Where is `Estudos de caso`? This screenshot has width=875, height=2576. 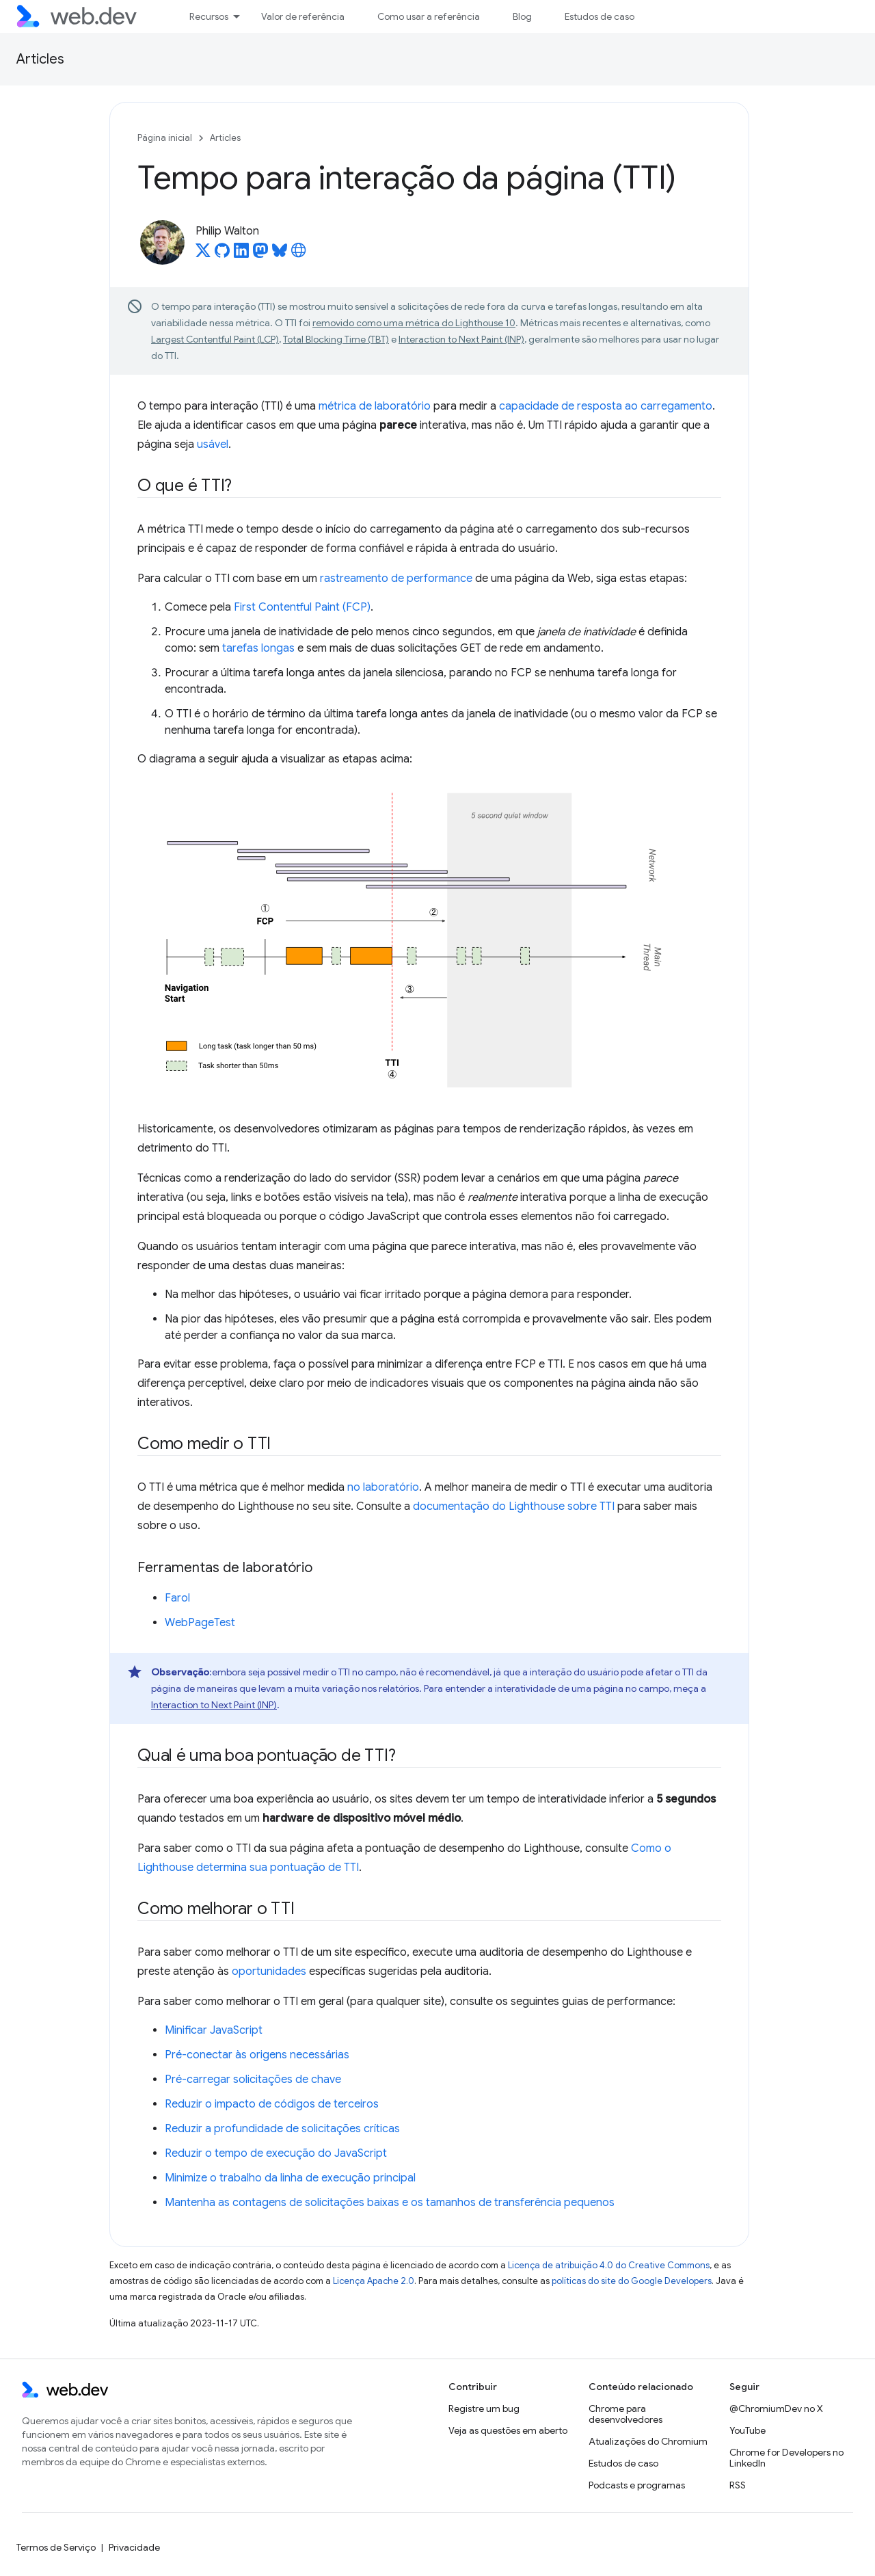 Estudos de caso is located at coordinates (599, 16).